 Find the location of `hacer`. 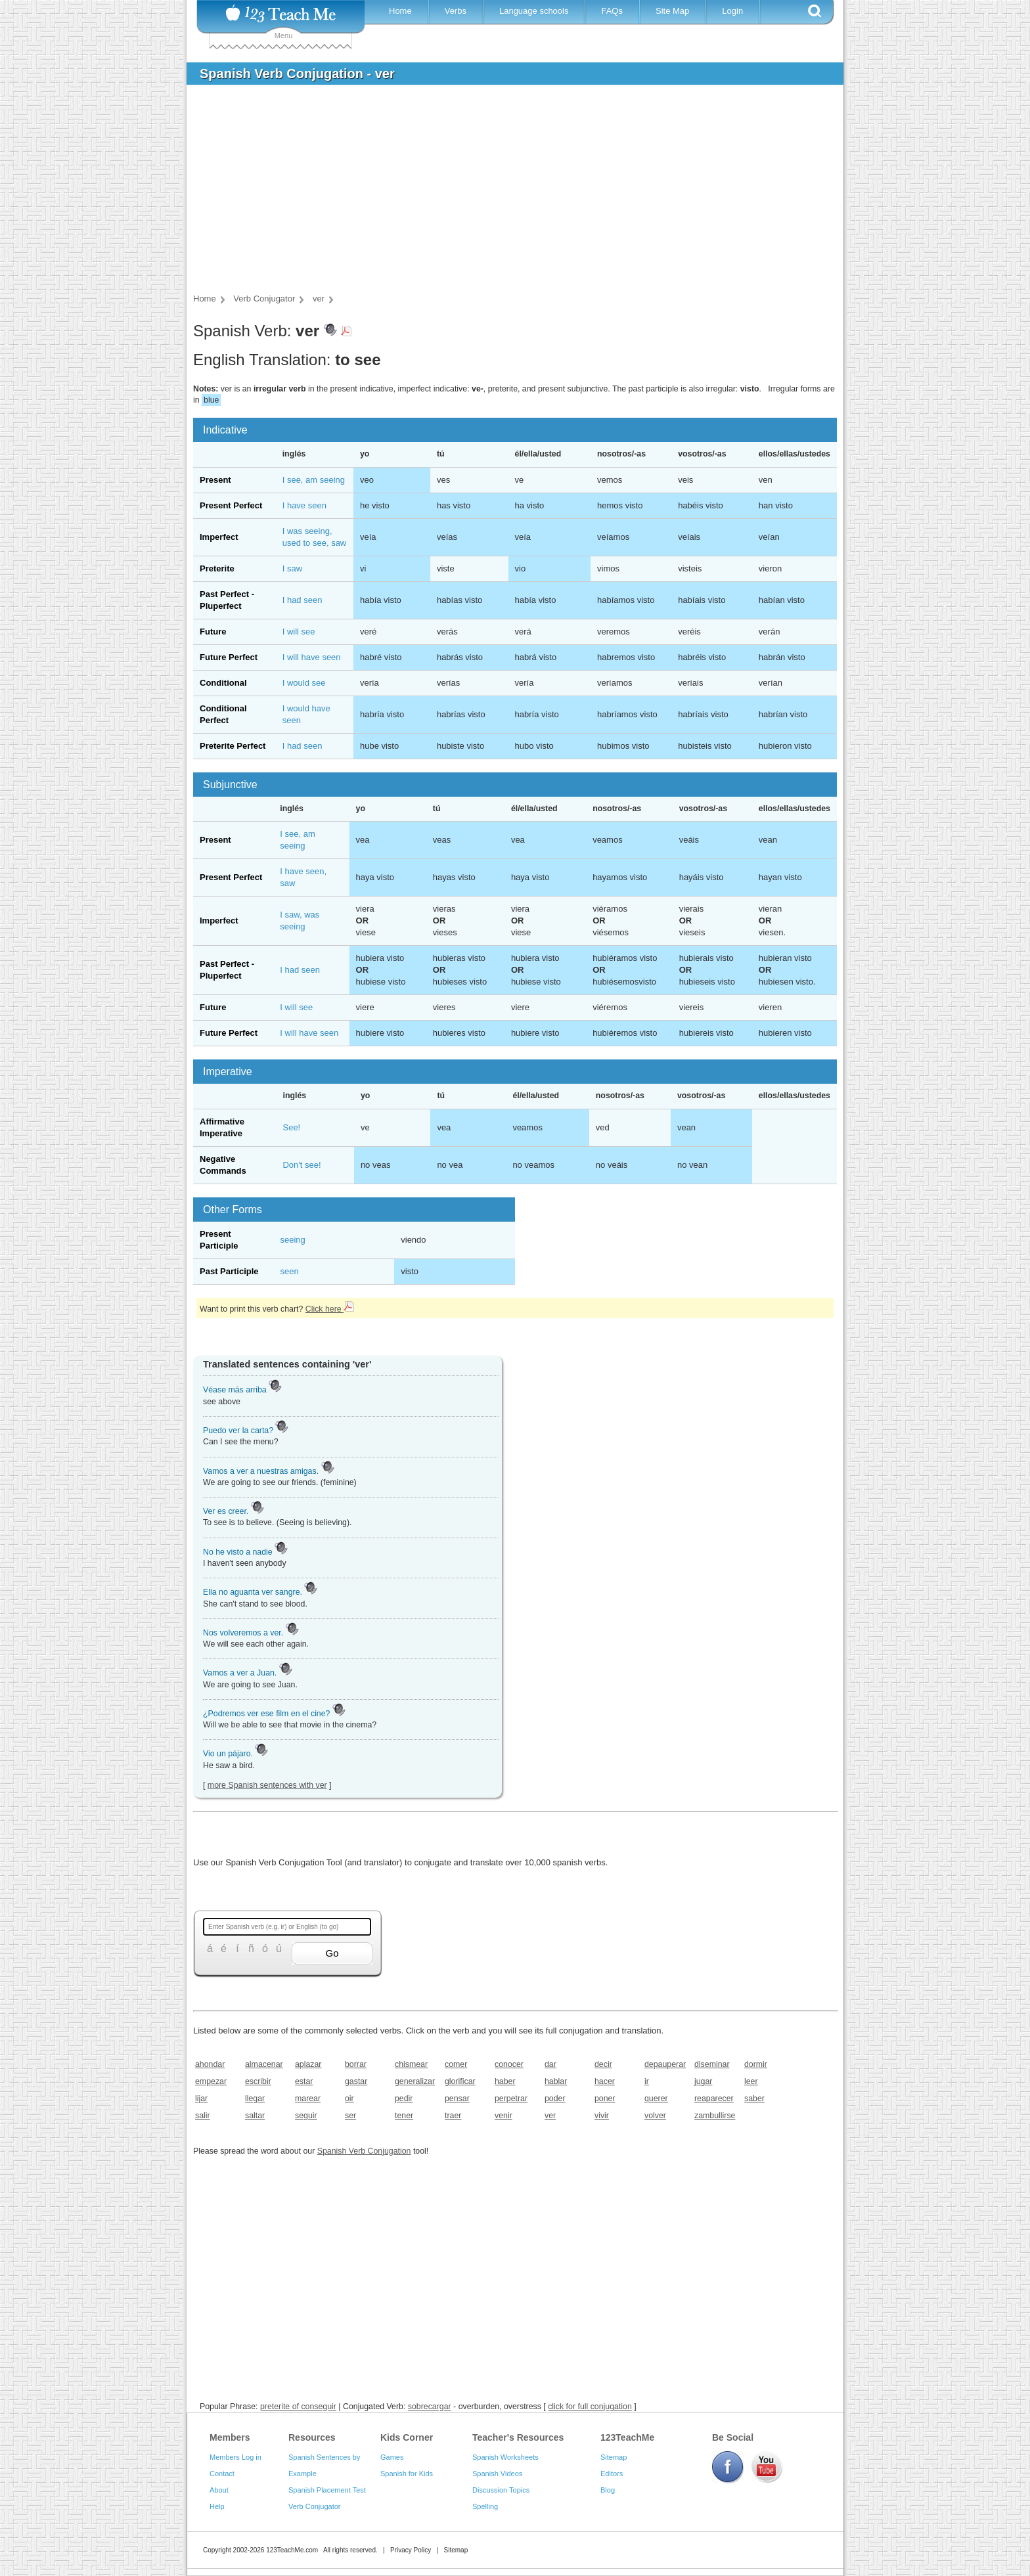

hacer is located at coordinates (604, 2081).